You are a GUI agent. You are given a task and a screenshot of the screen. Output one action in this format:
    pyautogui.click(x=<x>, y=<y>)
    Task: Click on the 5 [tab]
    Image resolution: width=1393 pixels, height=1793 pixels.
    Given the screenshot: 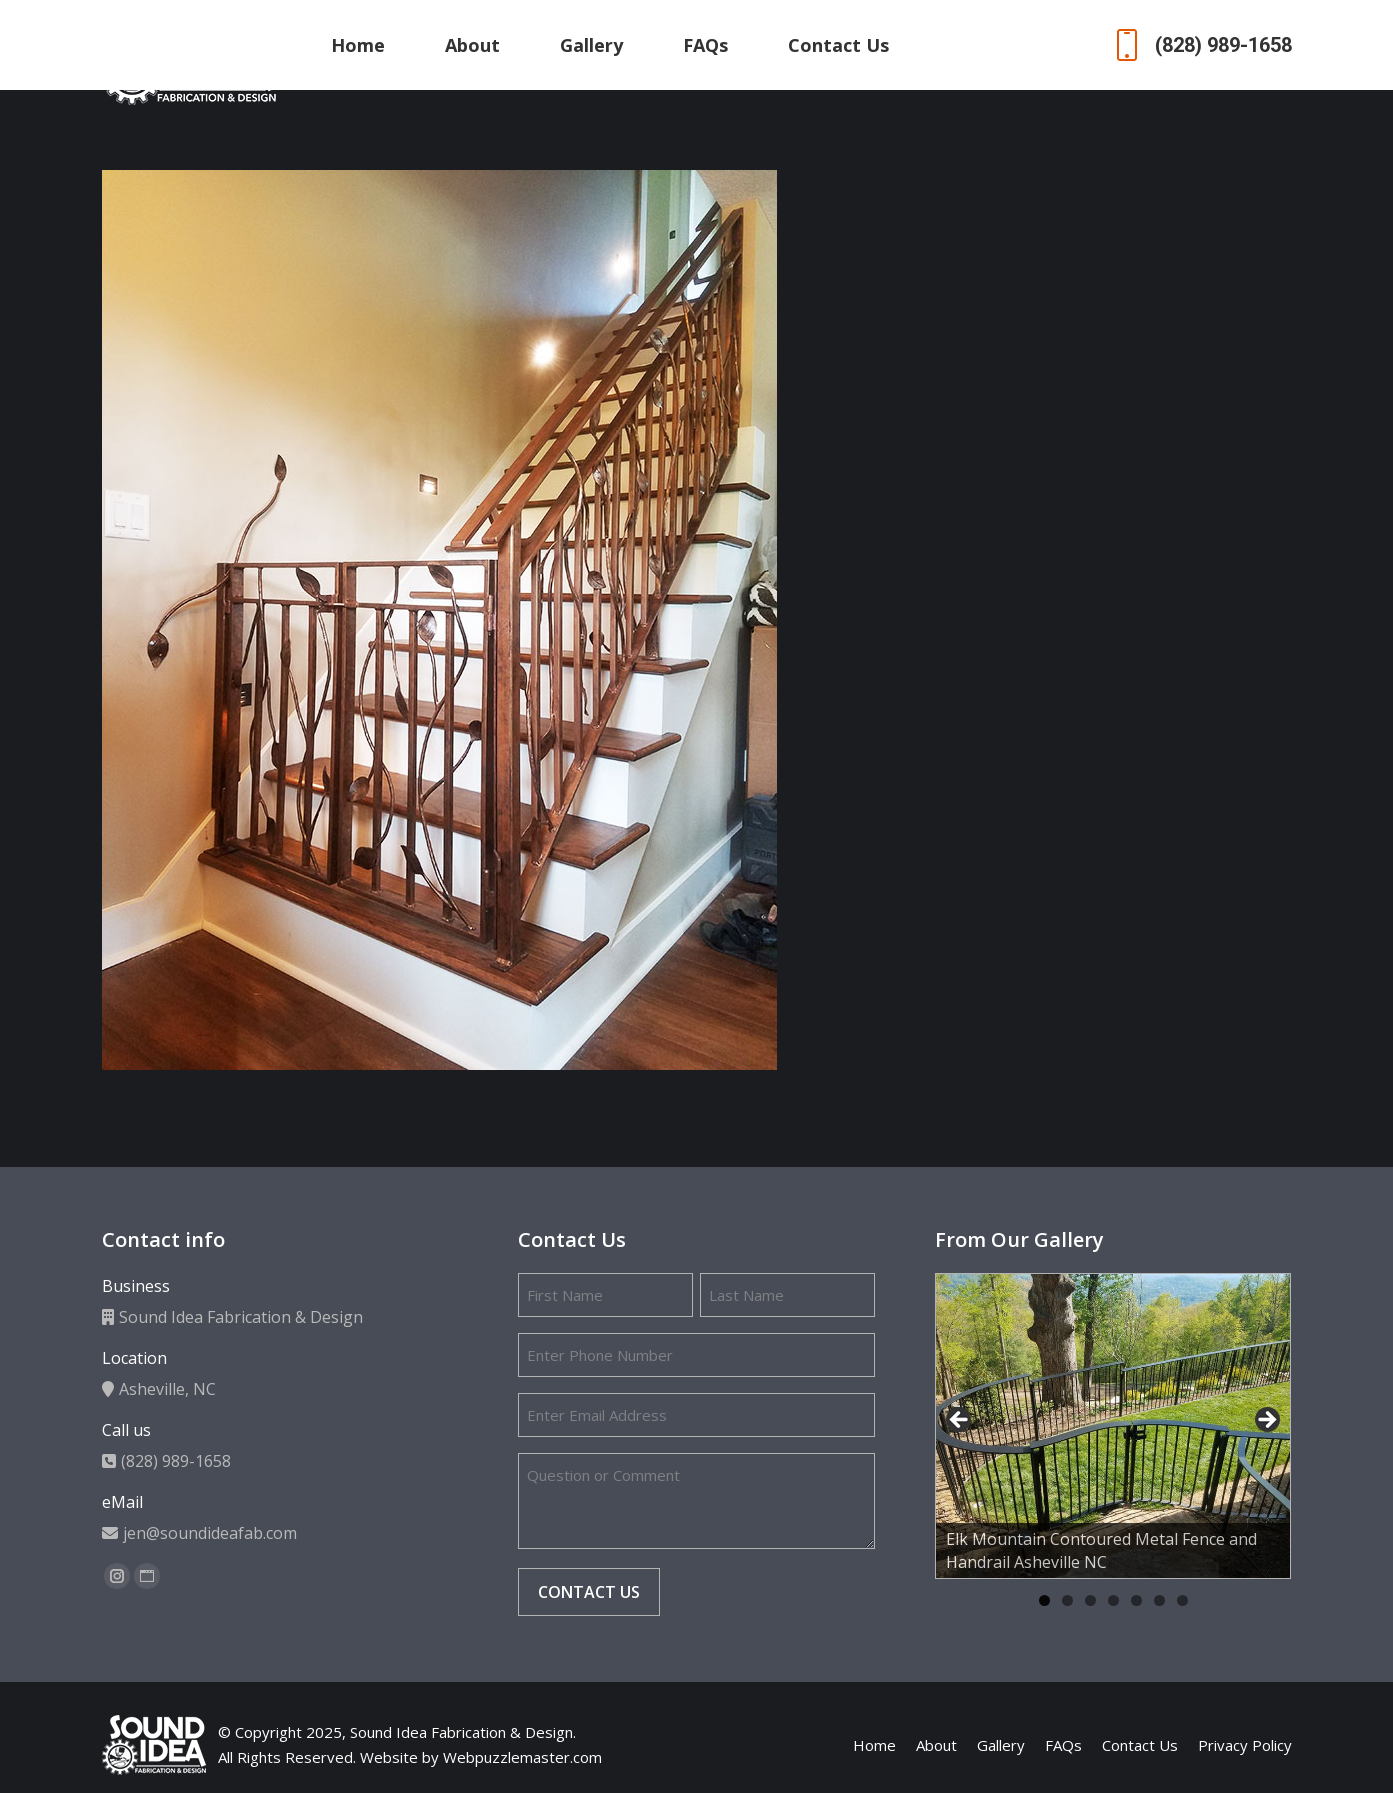 What is the action you would take?
    pyautogui.click(x=1136, y=1600)
    